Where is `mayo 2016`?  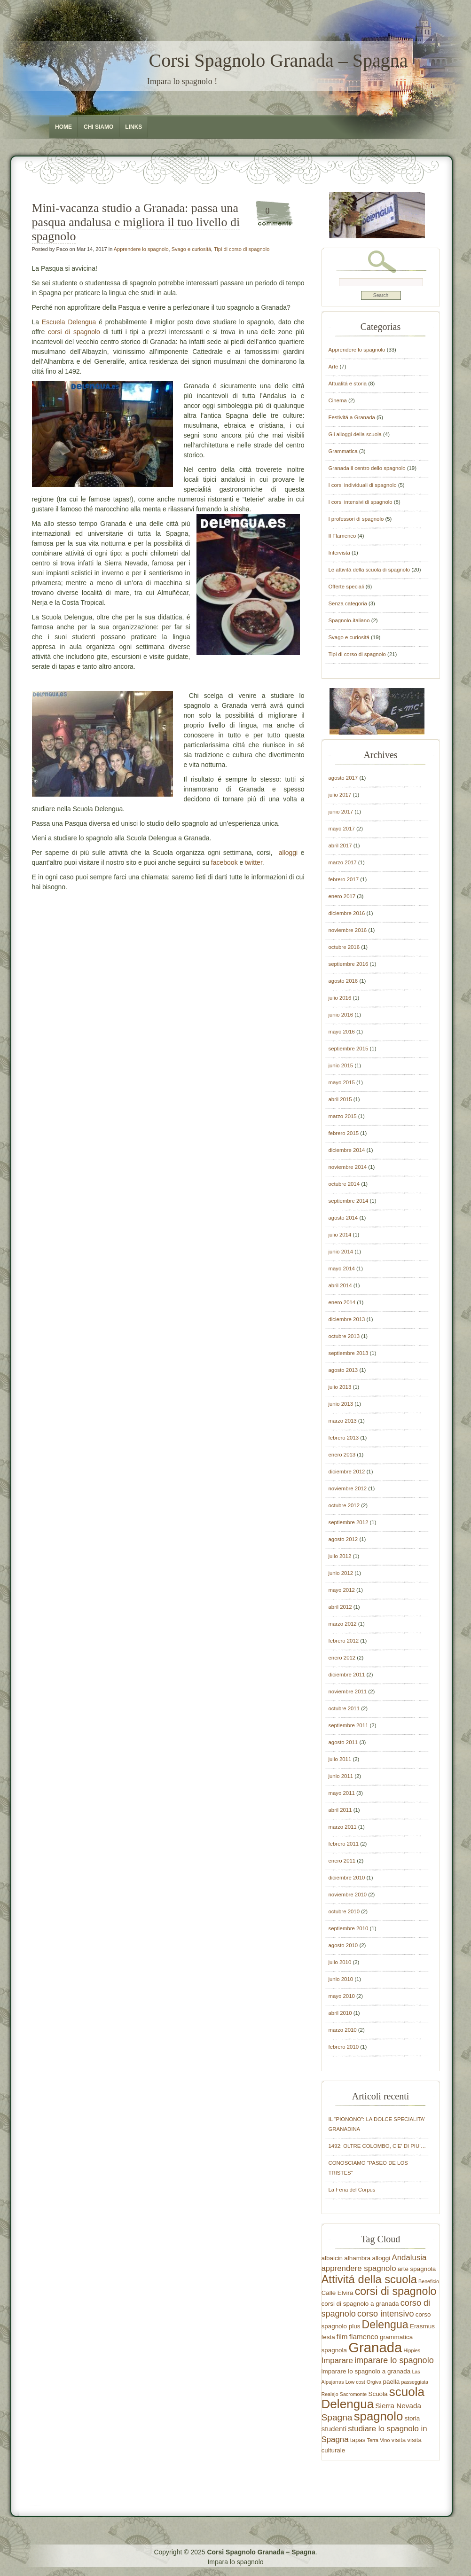
mayo 2016 is located at coordinates (342, 1031).